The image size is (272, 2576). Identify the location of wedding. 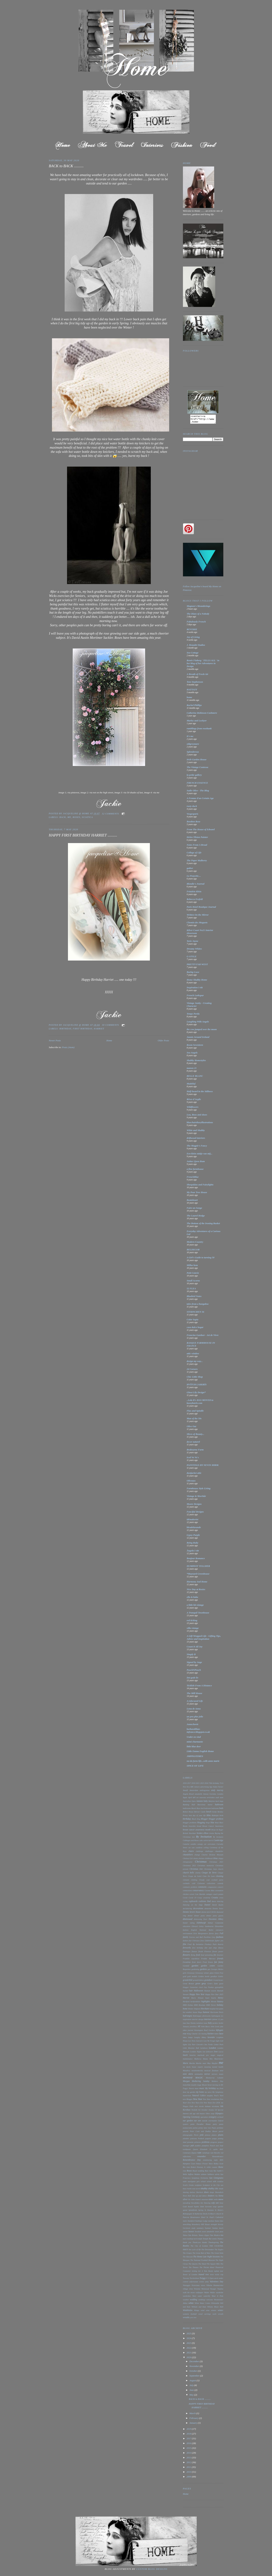
(193, 2301).